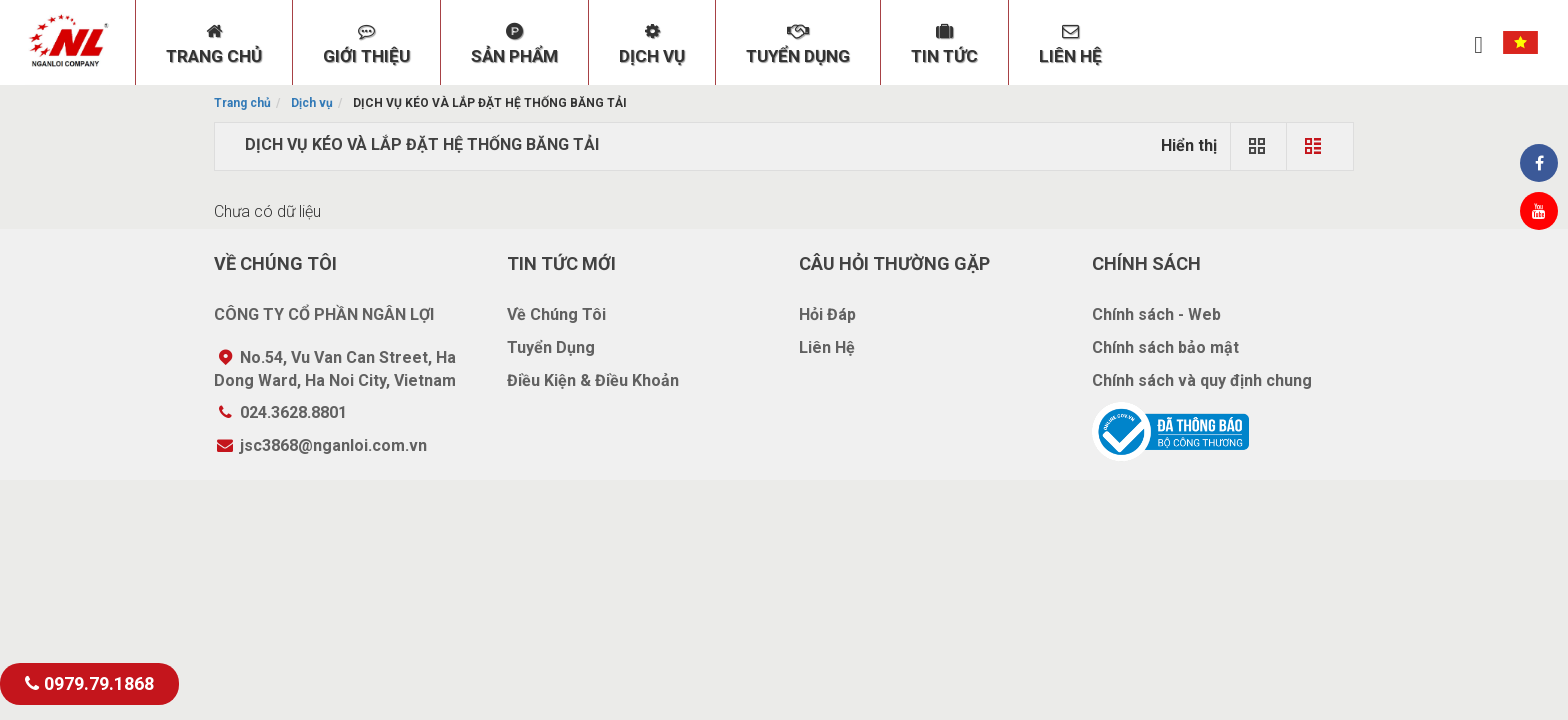  I want to click on Hỏi Đáp, so click(827, 314).